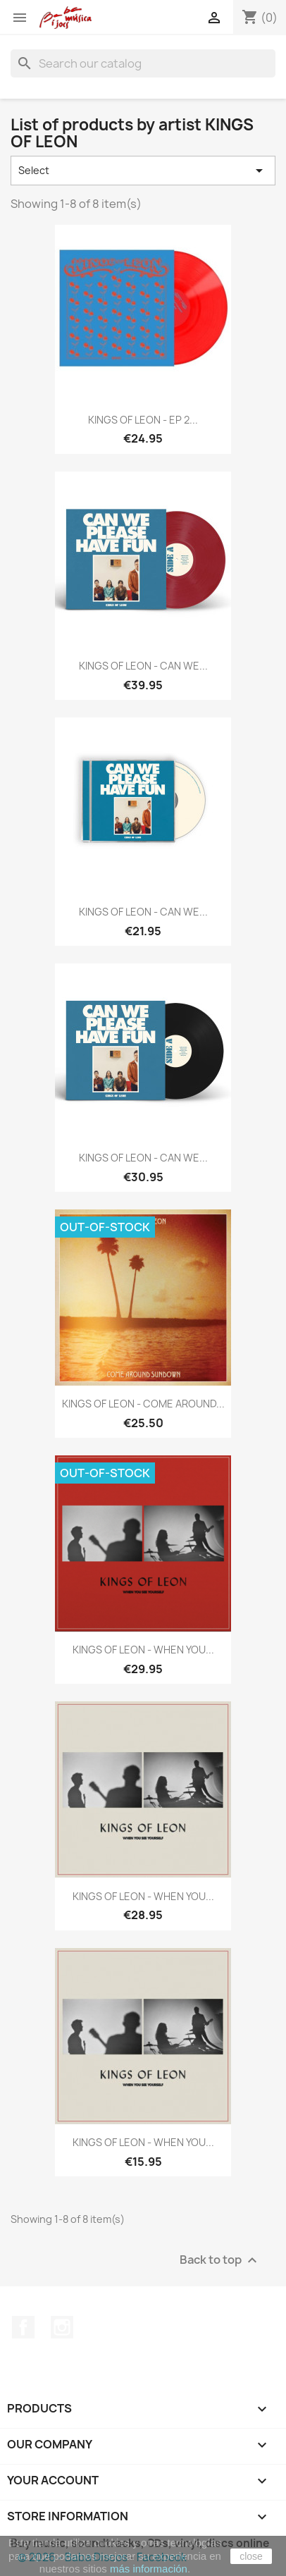  I want to click on [Search], so click(143, 63).